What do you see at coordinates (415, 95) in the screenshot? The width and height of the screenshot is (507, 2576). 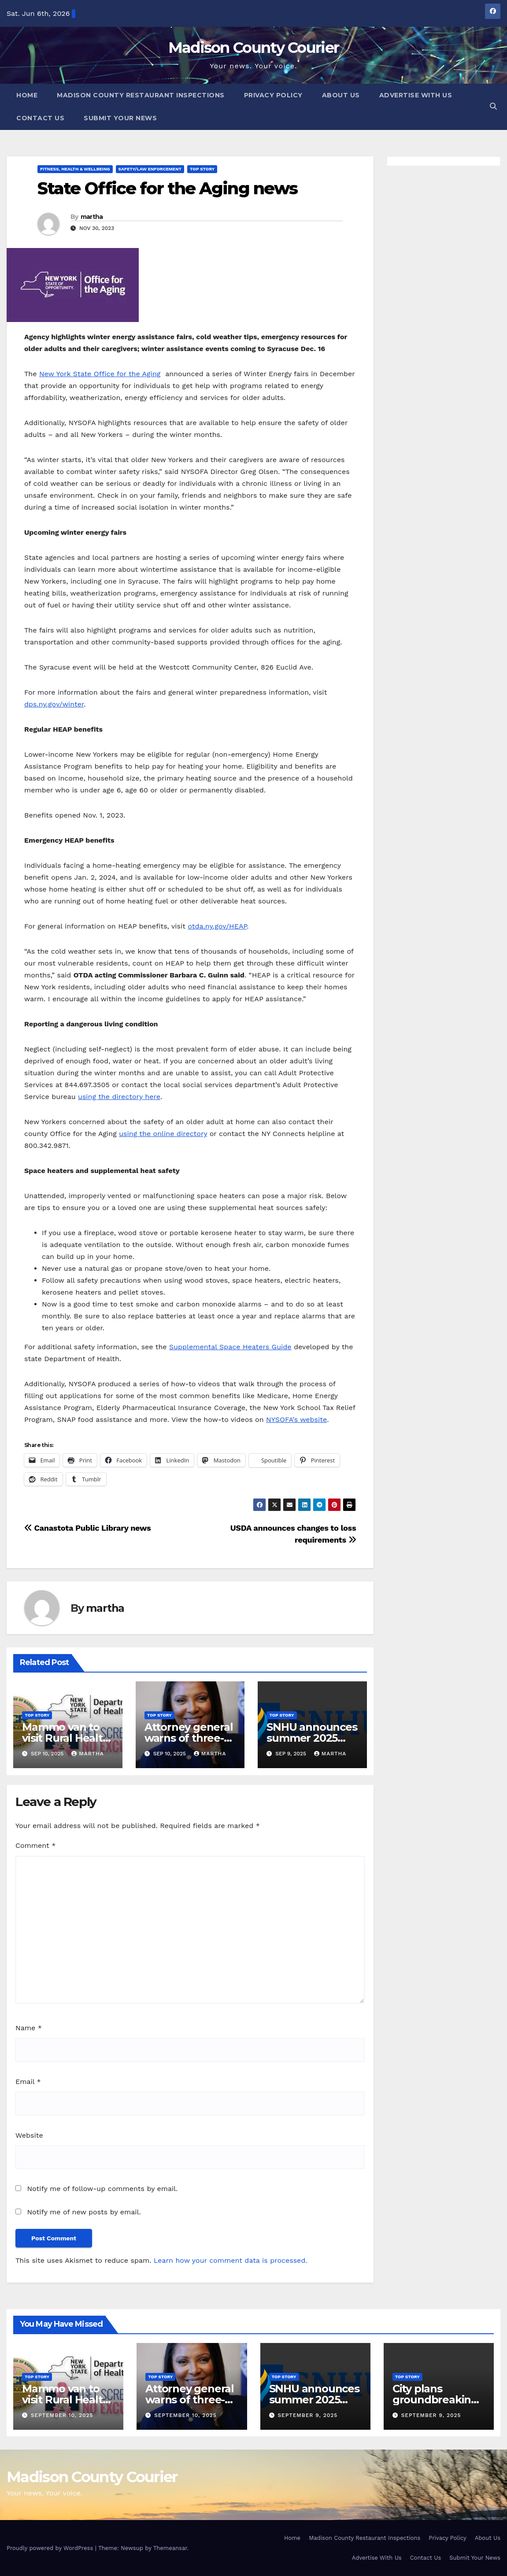 I see `Advertise With Us` at bounding box center [415, 95].